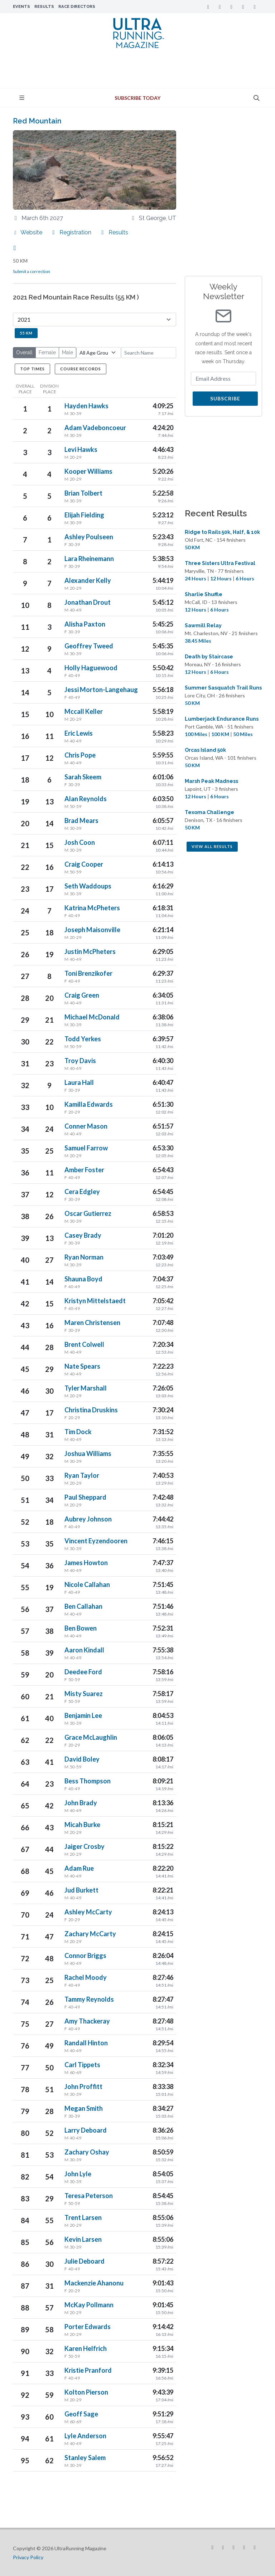 This screenshot has height=2576, width=275. I want to click on Jud Burkett, so click(81, 1890).